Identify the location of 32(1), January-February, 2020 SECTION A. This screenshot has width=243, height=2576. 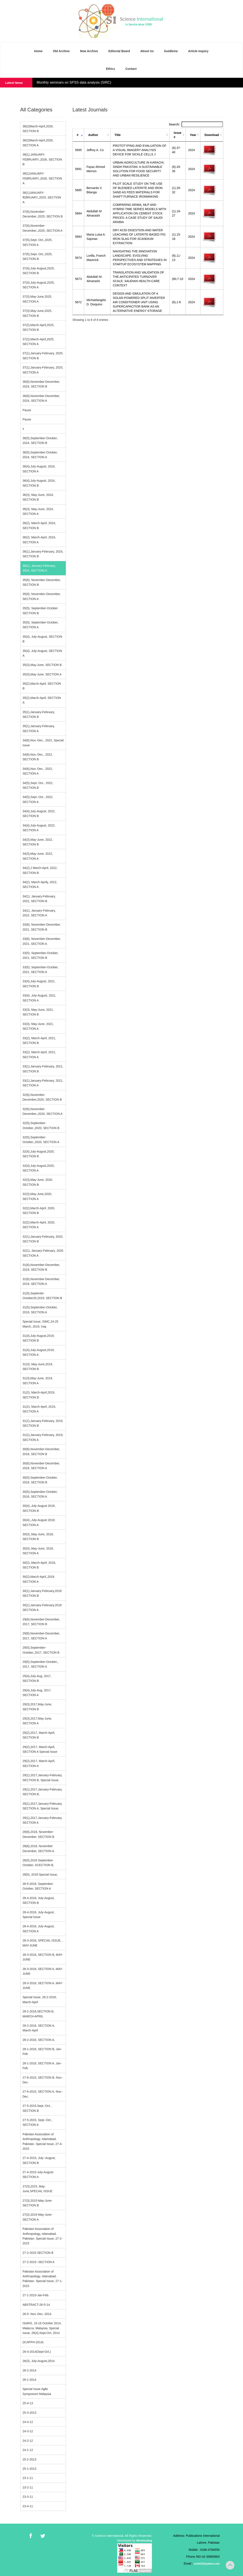
(43, 1253).